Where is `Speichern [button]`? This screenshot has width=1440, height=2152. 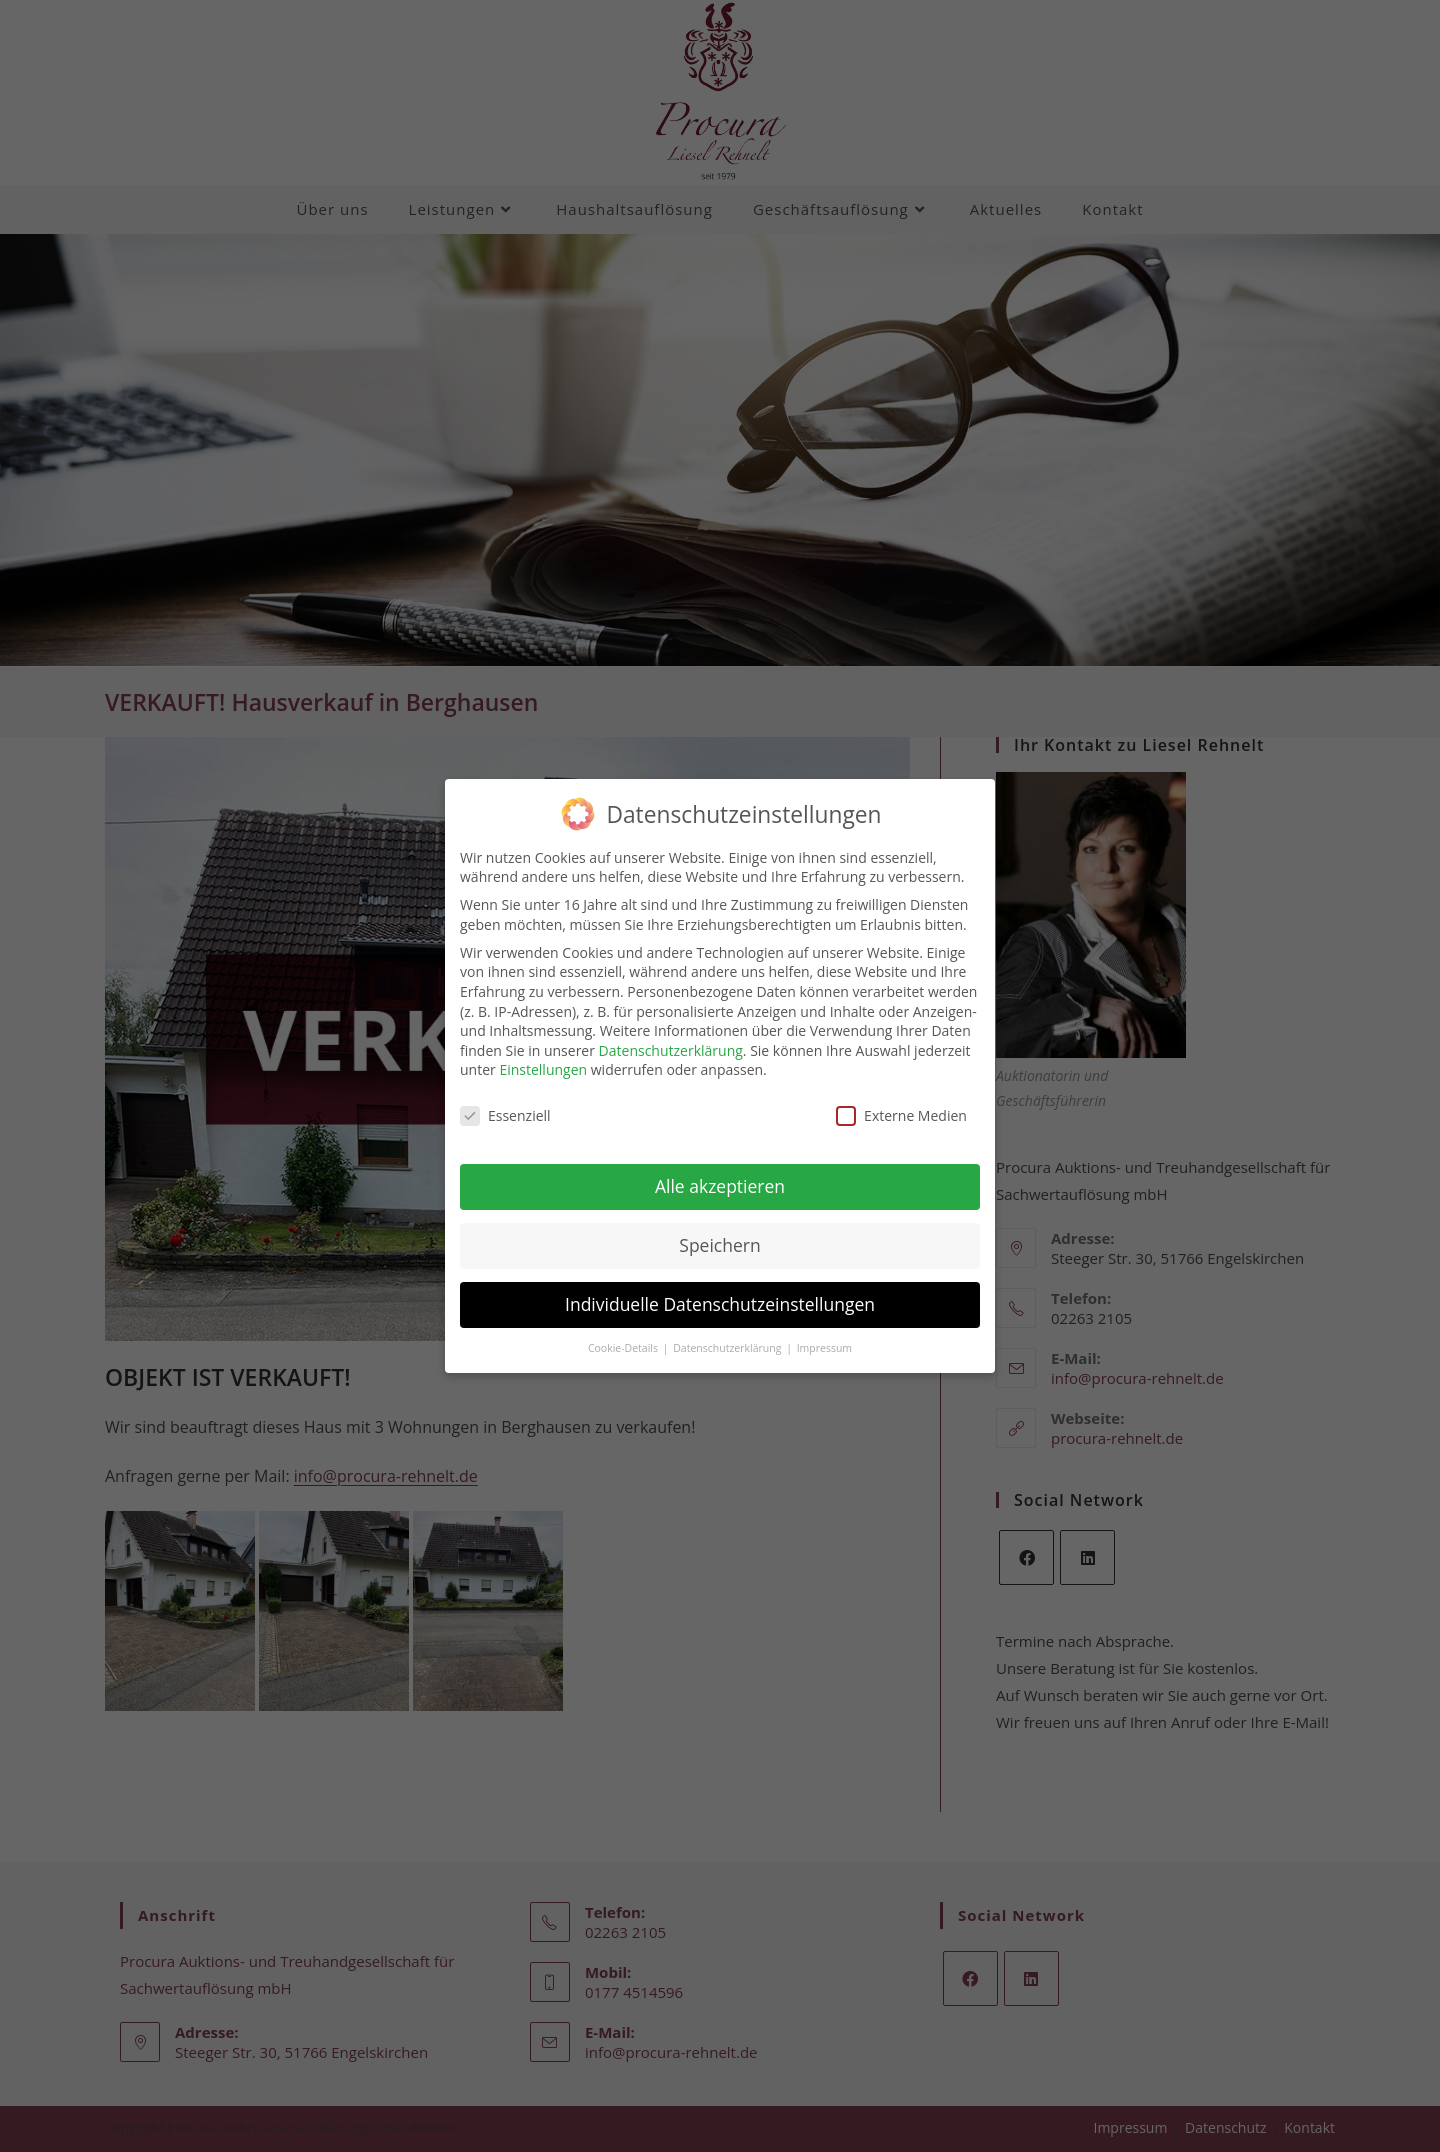 Speichern [button] is located at coordinates (719, 1233).